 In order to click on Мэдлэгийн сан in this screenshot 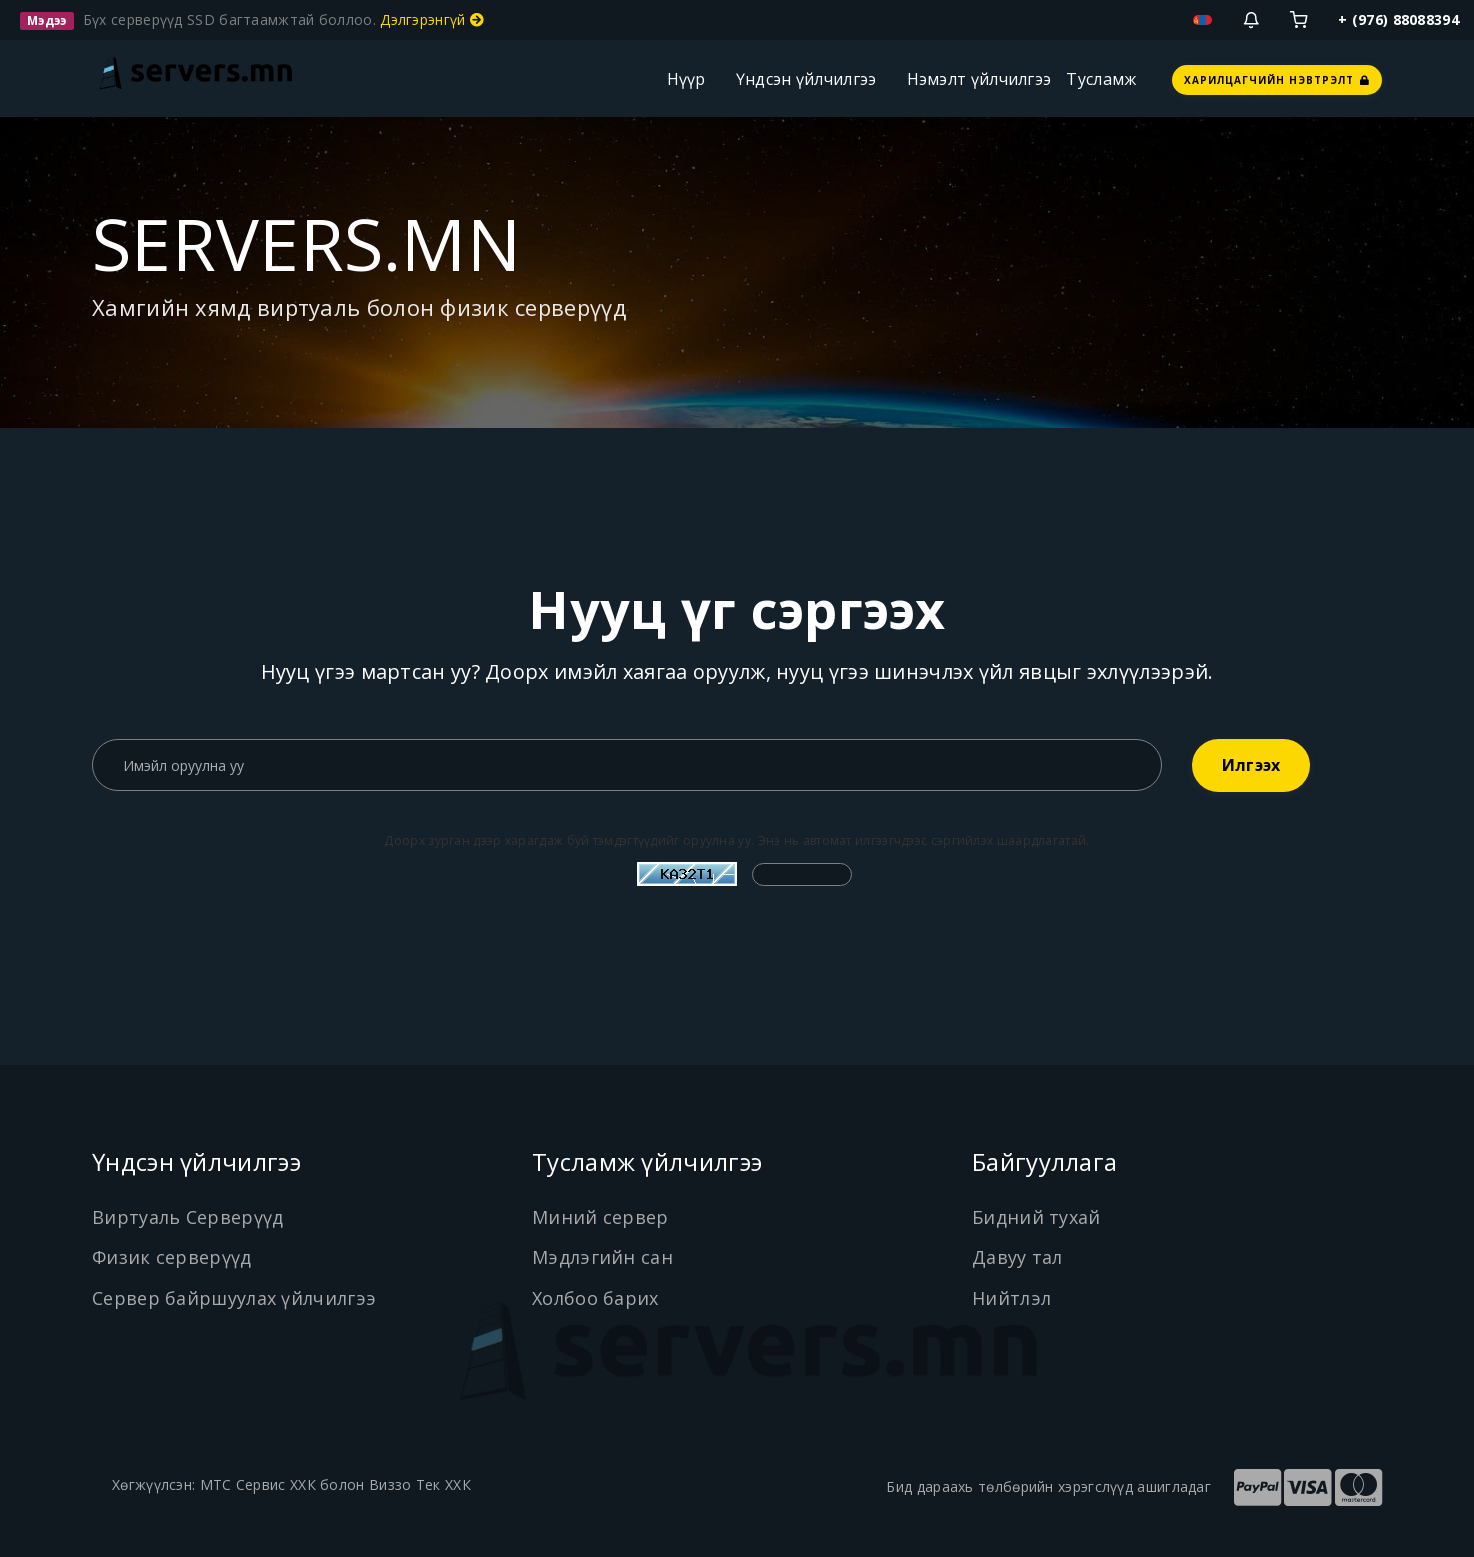, I will do `click(602, 1257)`.